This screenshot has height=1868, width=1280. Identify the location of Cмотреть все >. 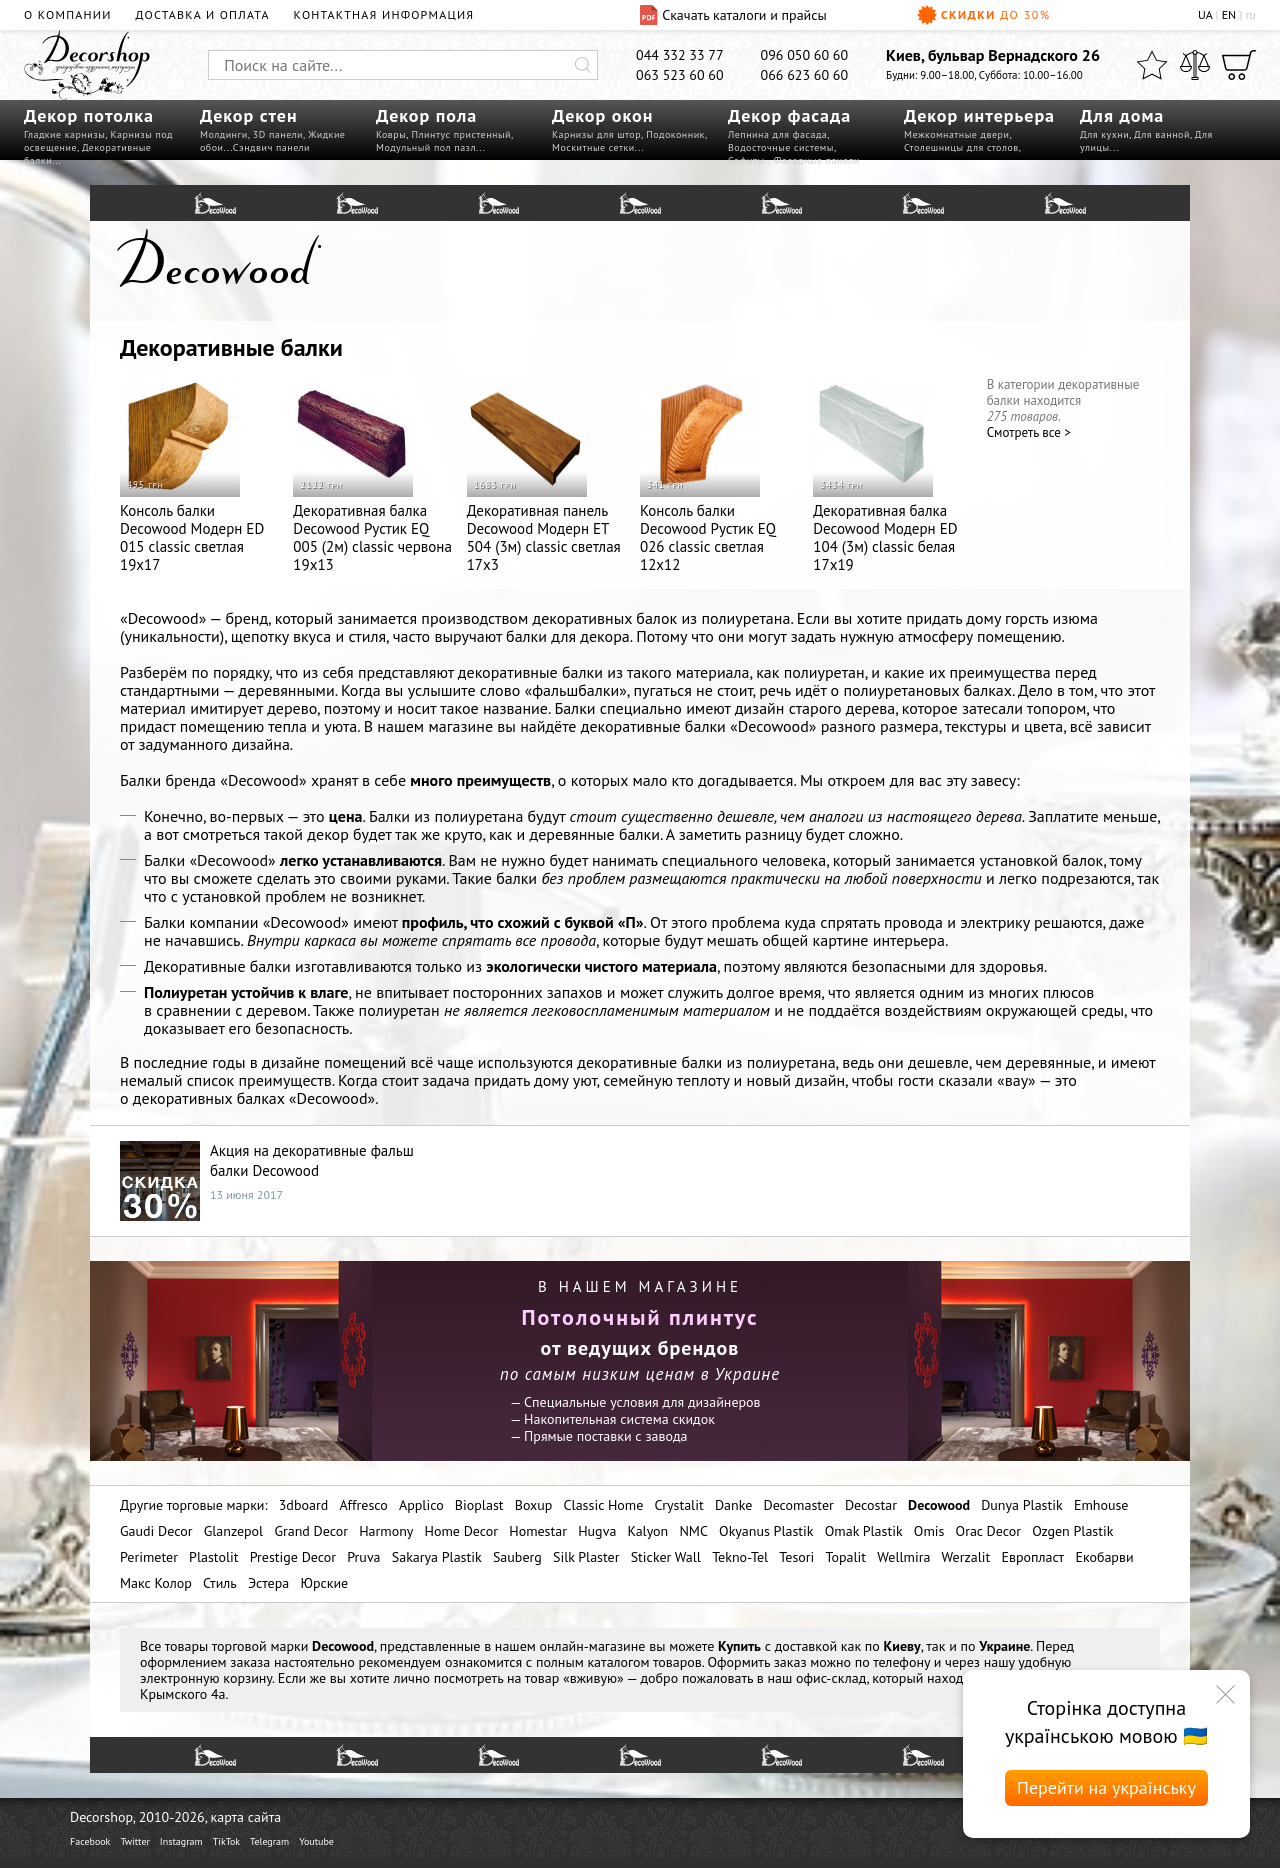
(1029, 432).